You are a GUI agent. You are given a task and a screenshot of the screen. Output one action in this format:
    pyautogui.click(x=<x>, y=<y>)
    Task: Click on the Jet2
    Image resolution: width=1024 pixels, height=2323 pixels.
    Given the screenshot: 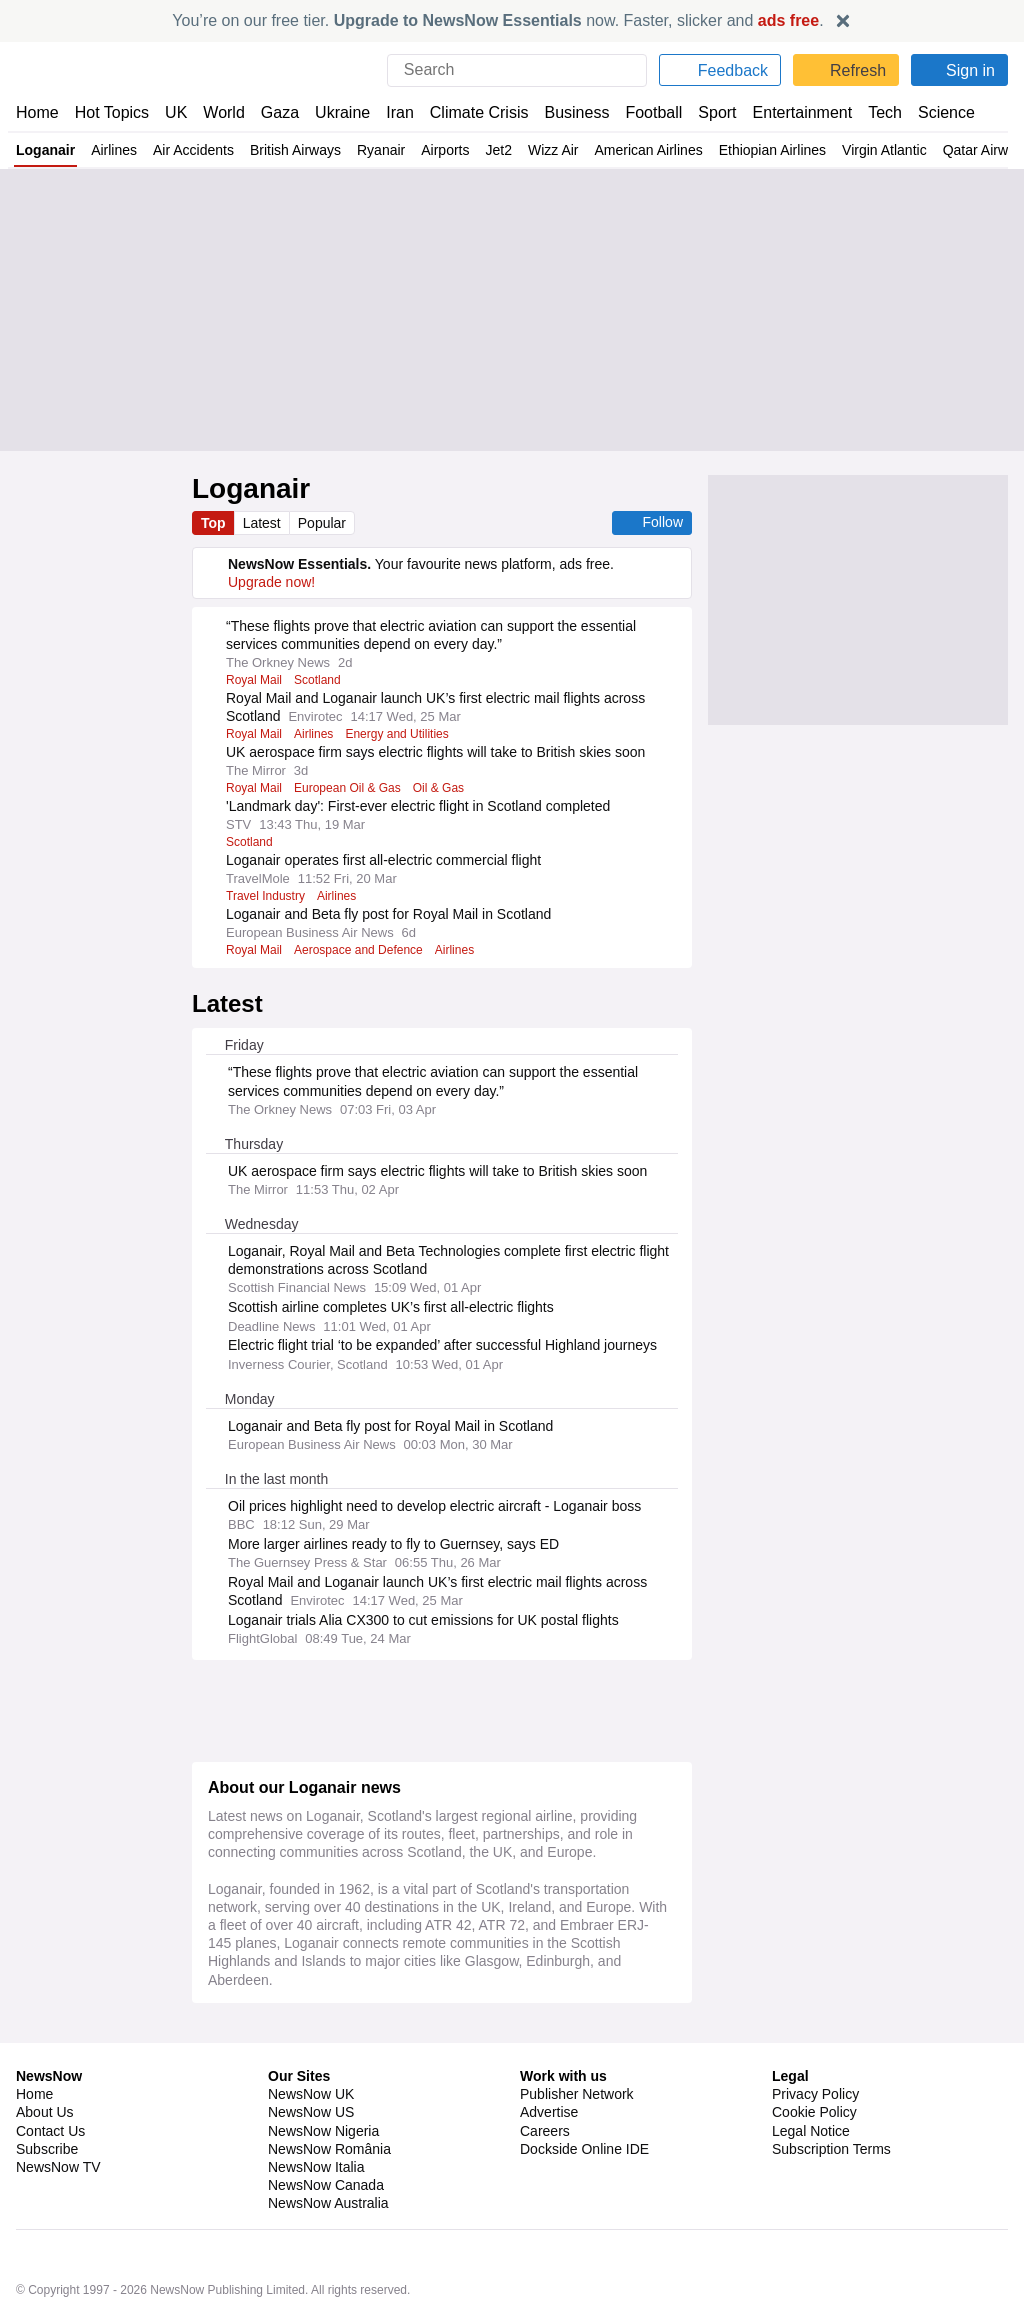 What is the action you would take?
    pyautogui.click(x=510, y=150)
    